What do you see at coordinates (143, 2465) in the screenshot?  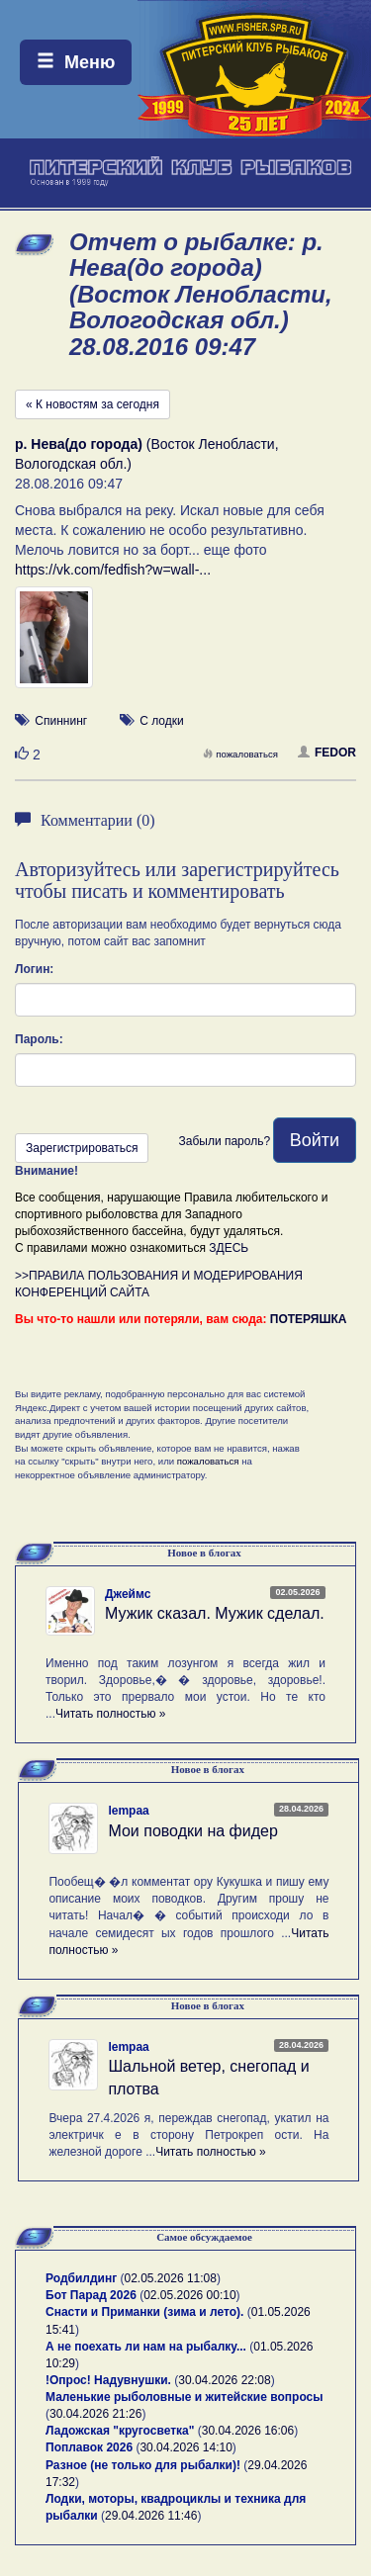 I see `Разное (не только для рыбалки)!` at bounding box center [143, 2465].